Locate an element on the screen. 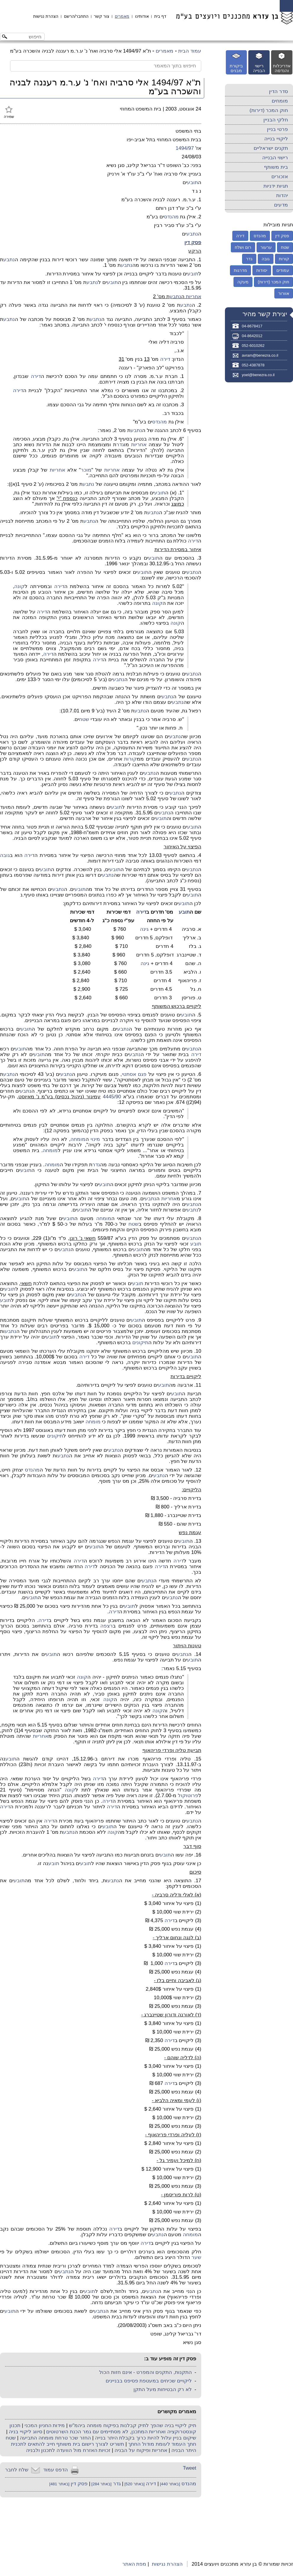  קורות is located at coordinates (130, 759).